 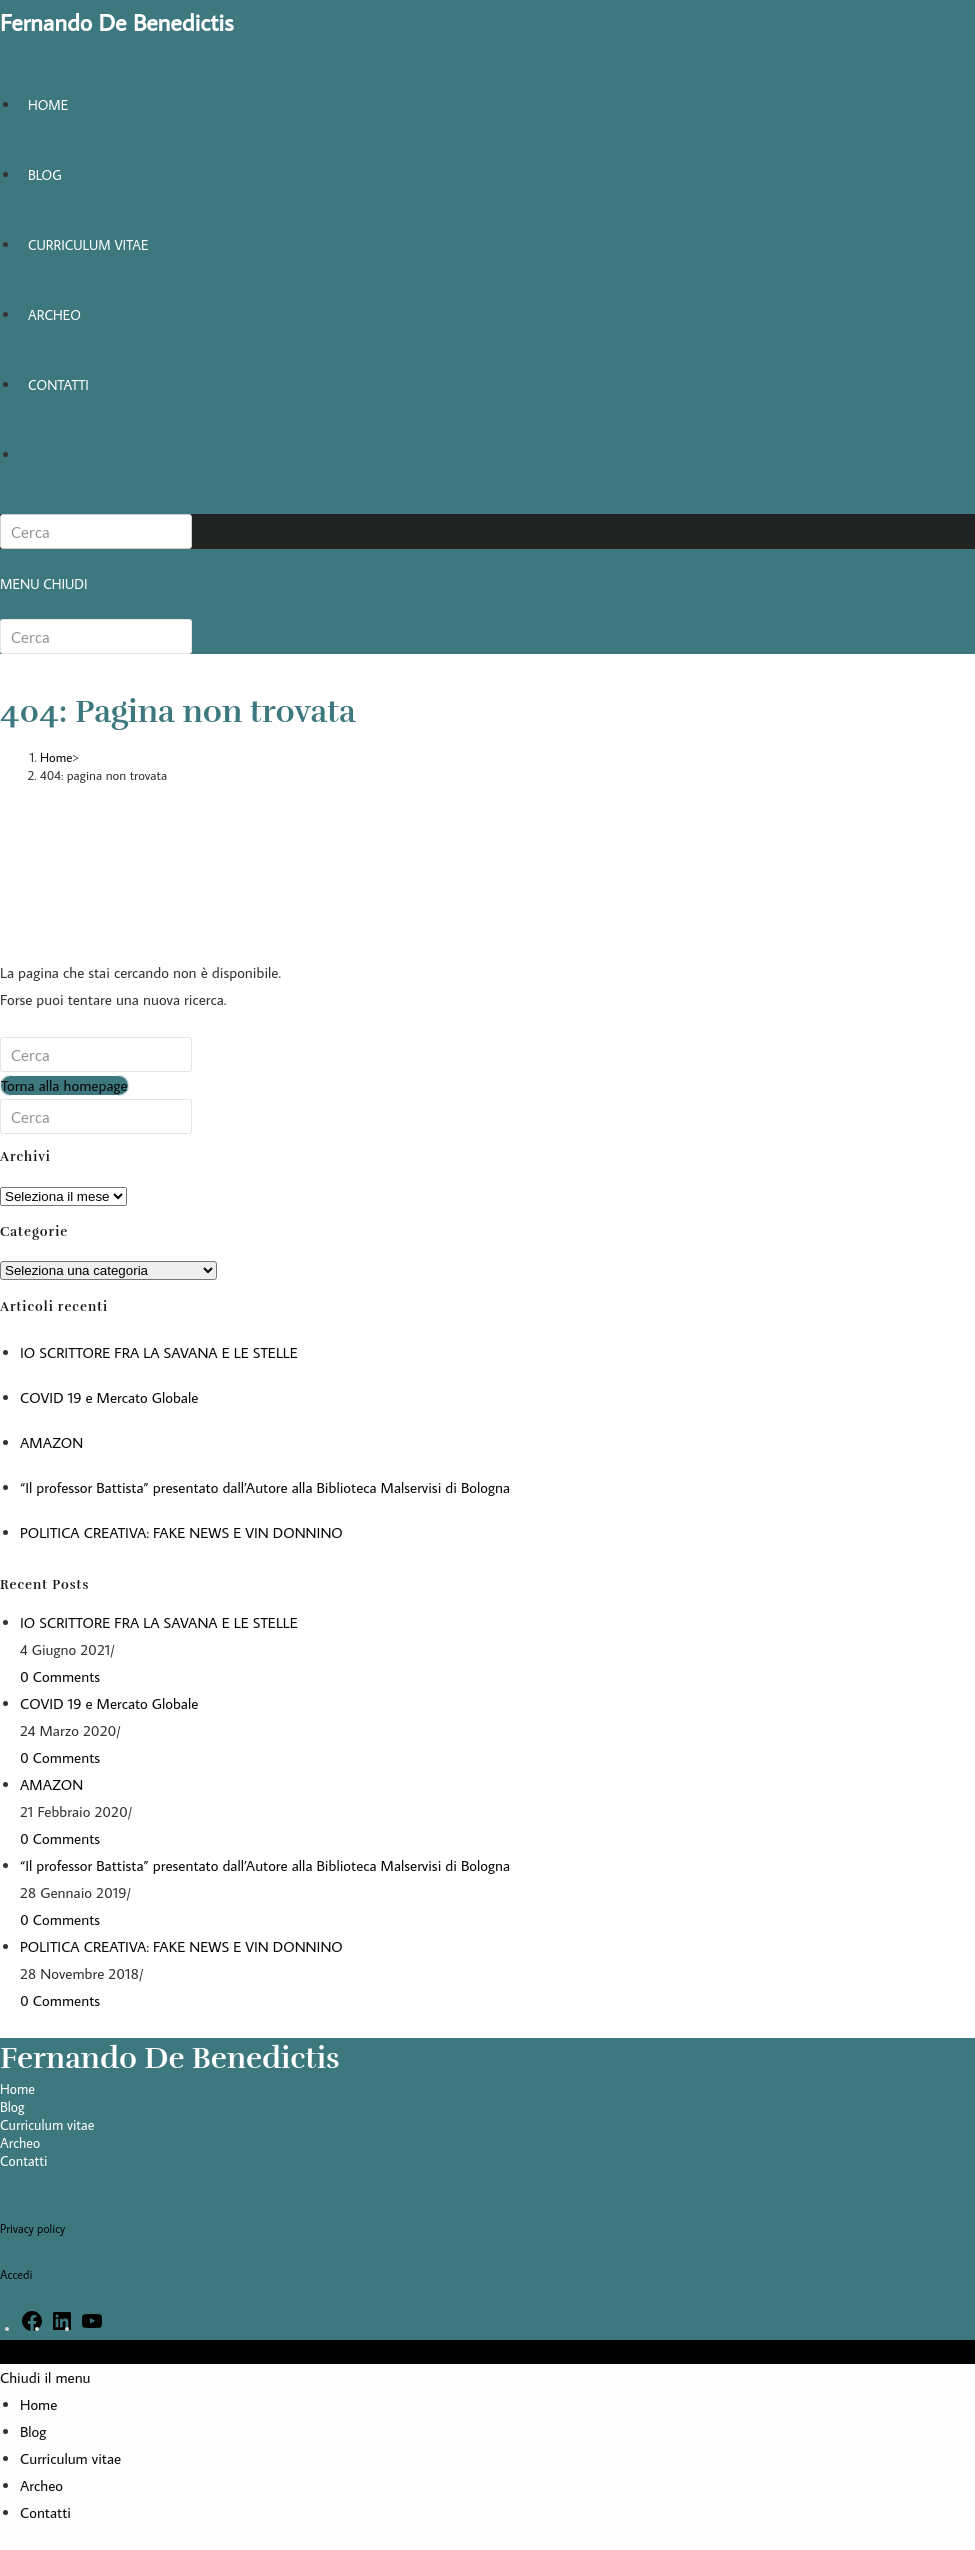 What do you see at coordinates (56, 757) in the screenshot?
I see `[Home]` at bounding box center [56, 757].